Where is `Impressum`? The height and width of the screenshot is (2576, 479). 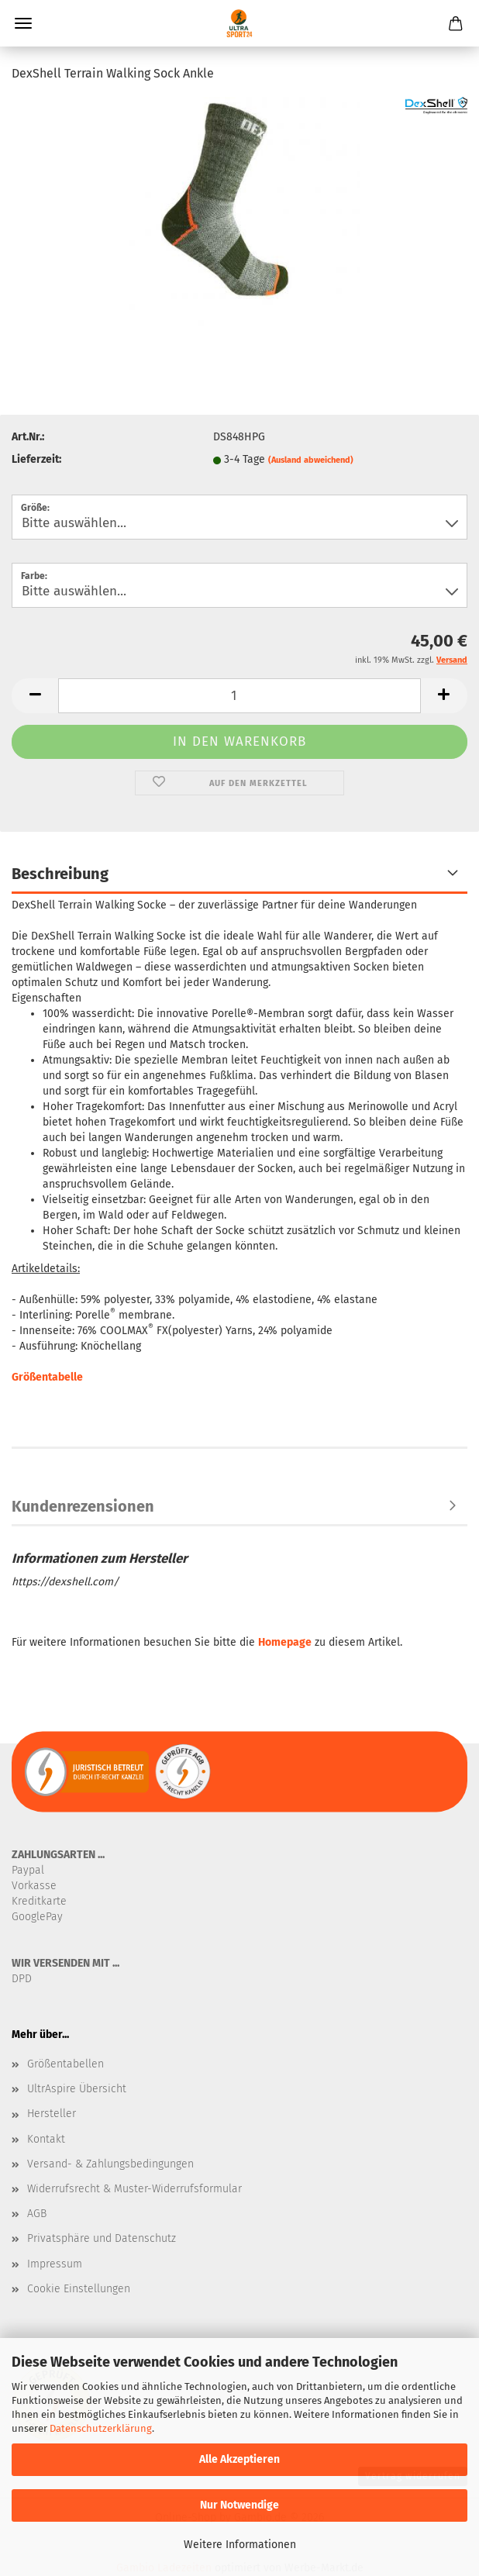 Impressum is located at coordinates (54, 2264).